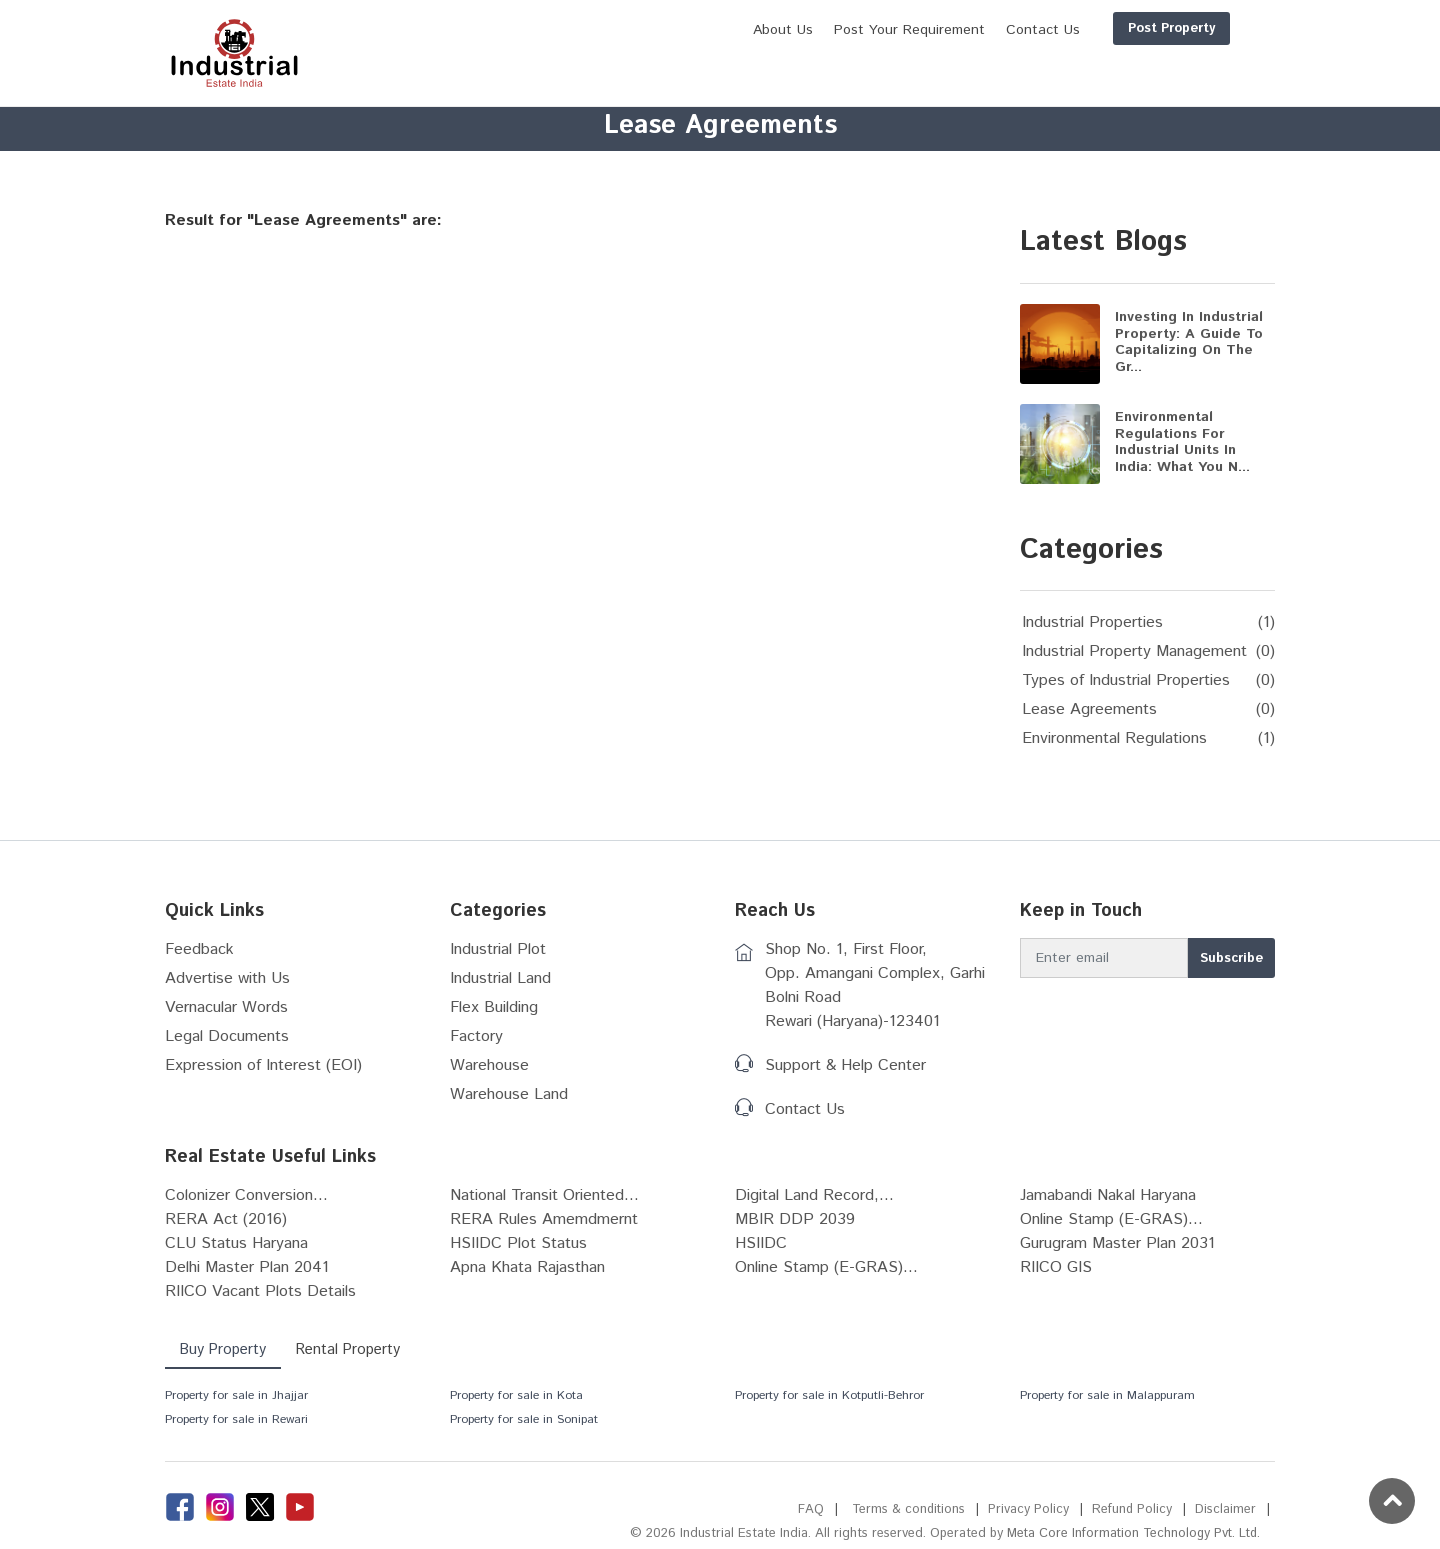  What do you see at coordinates (236, 1419) in the screenshot?
I see `Property for sale in Rewari` at bounding box center [236, 1419].